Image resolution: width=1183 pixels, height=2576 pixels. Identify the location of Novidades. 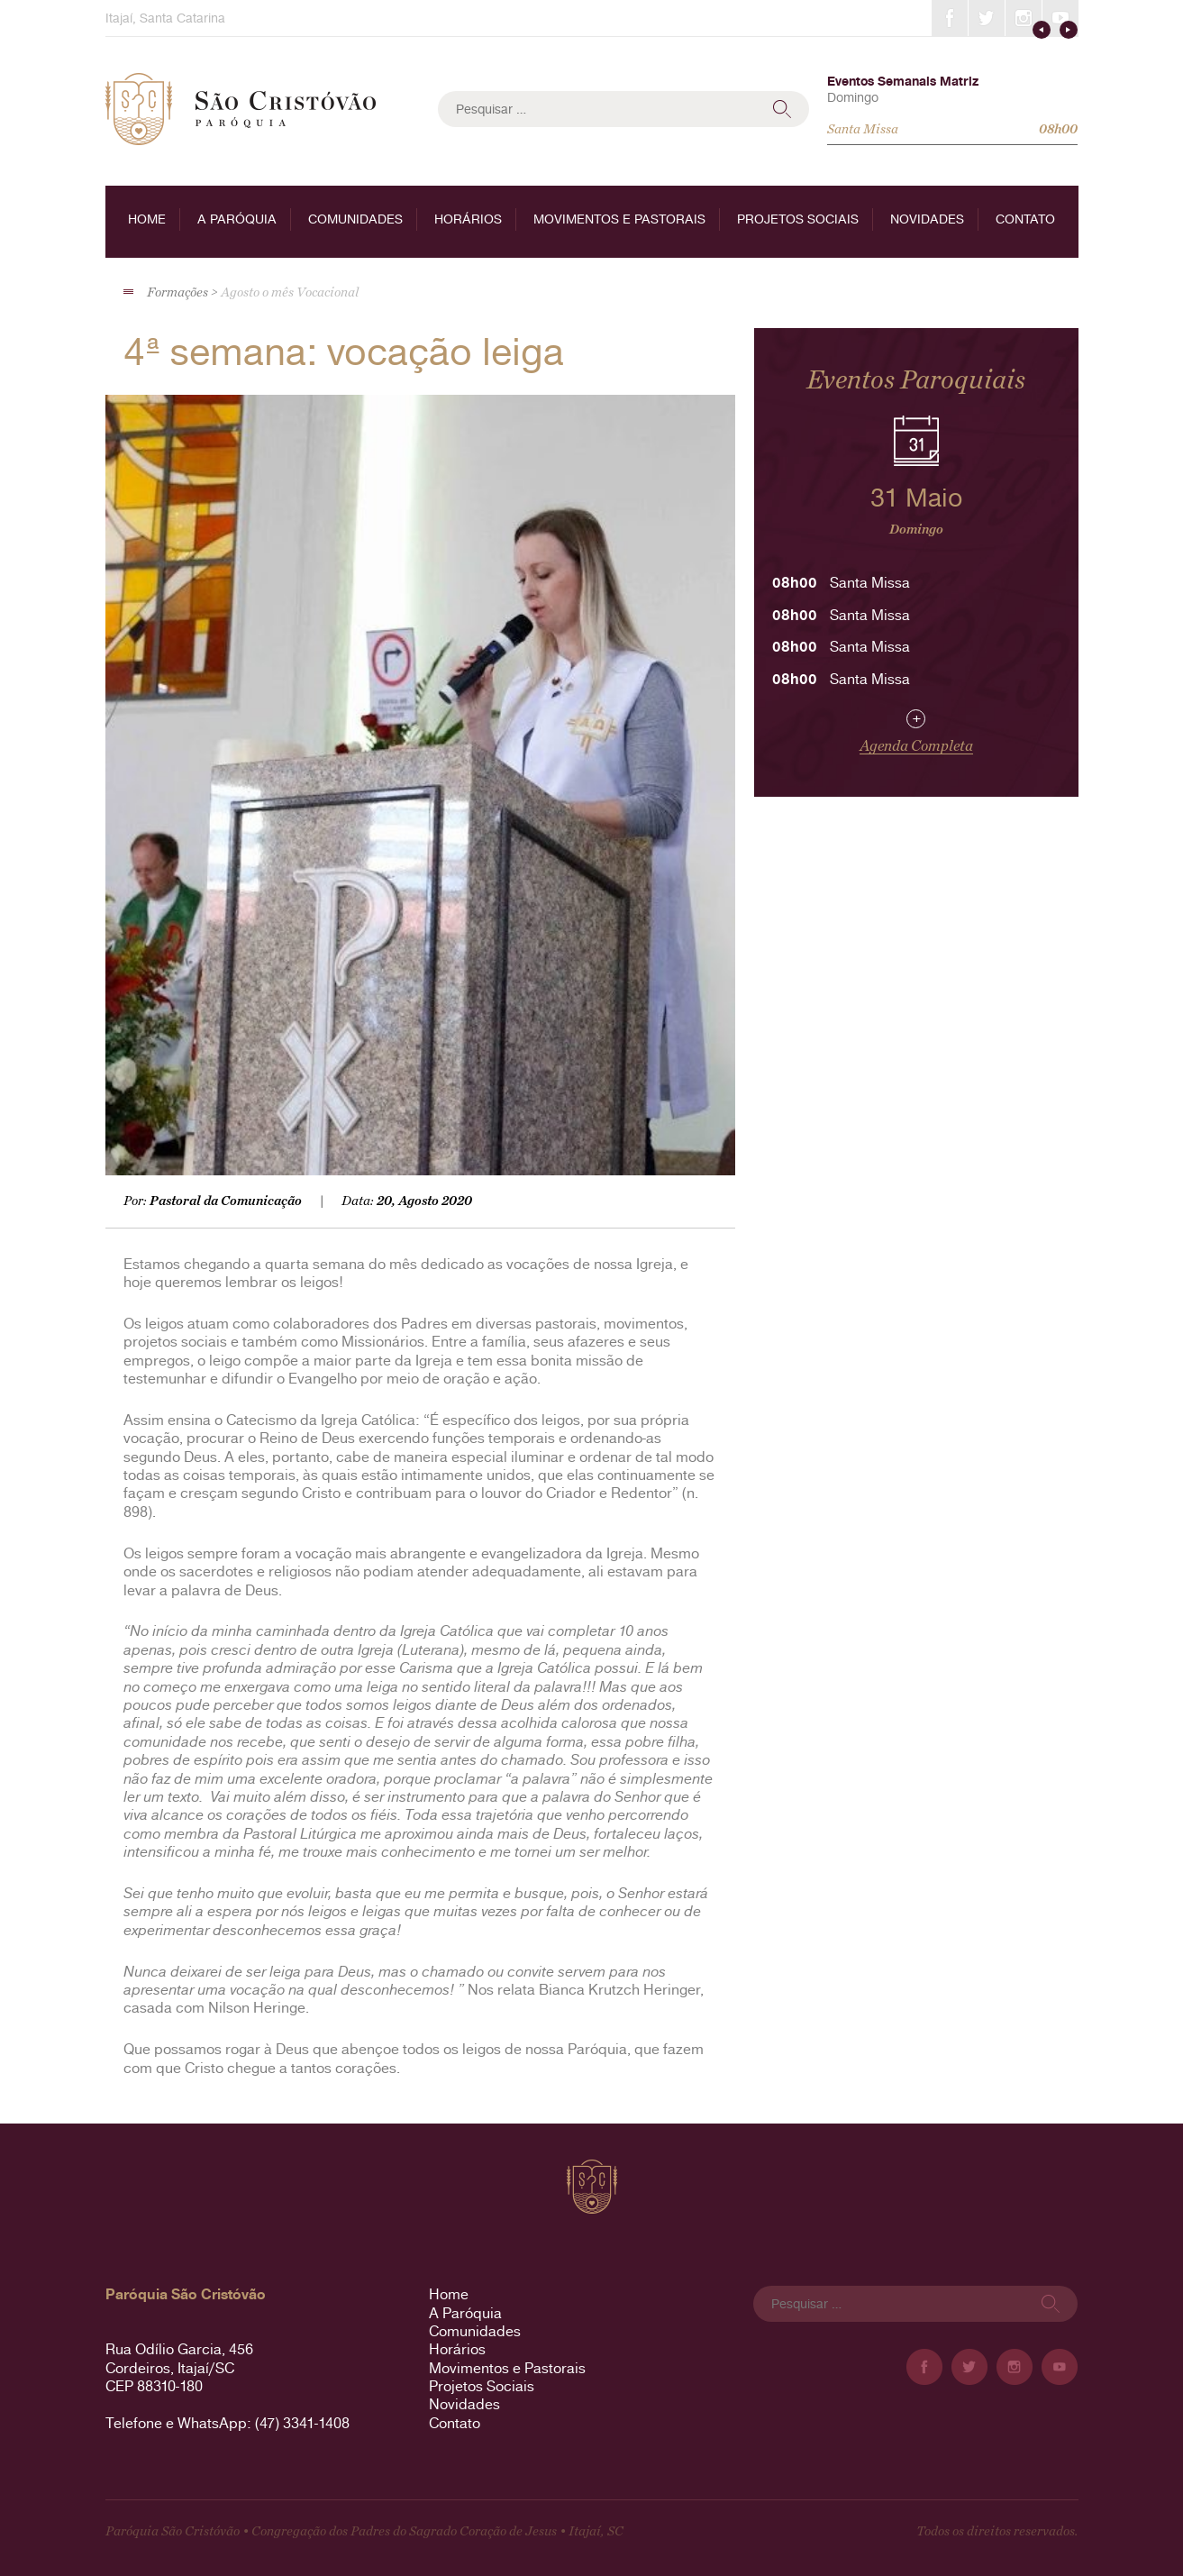
(927, 219).